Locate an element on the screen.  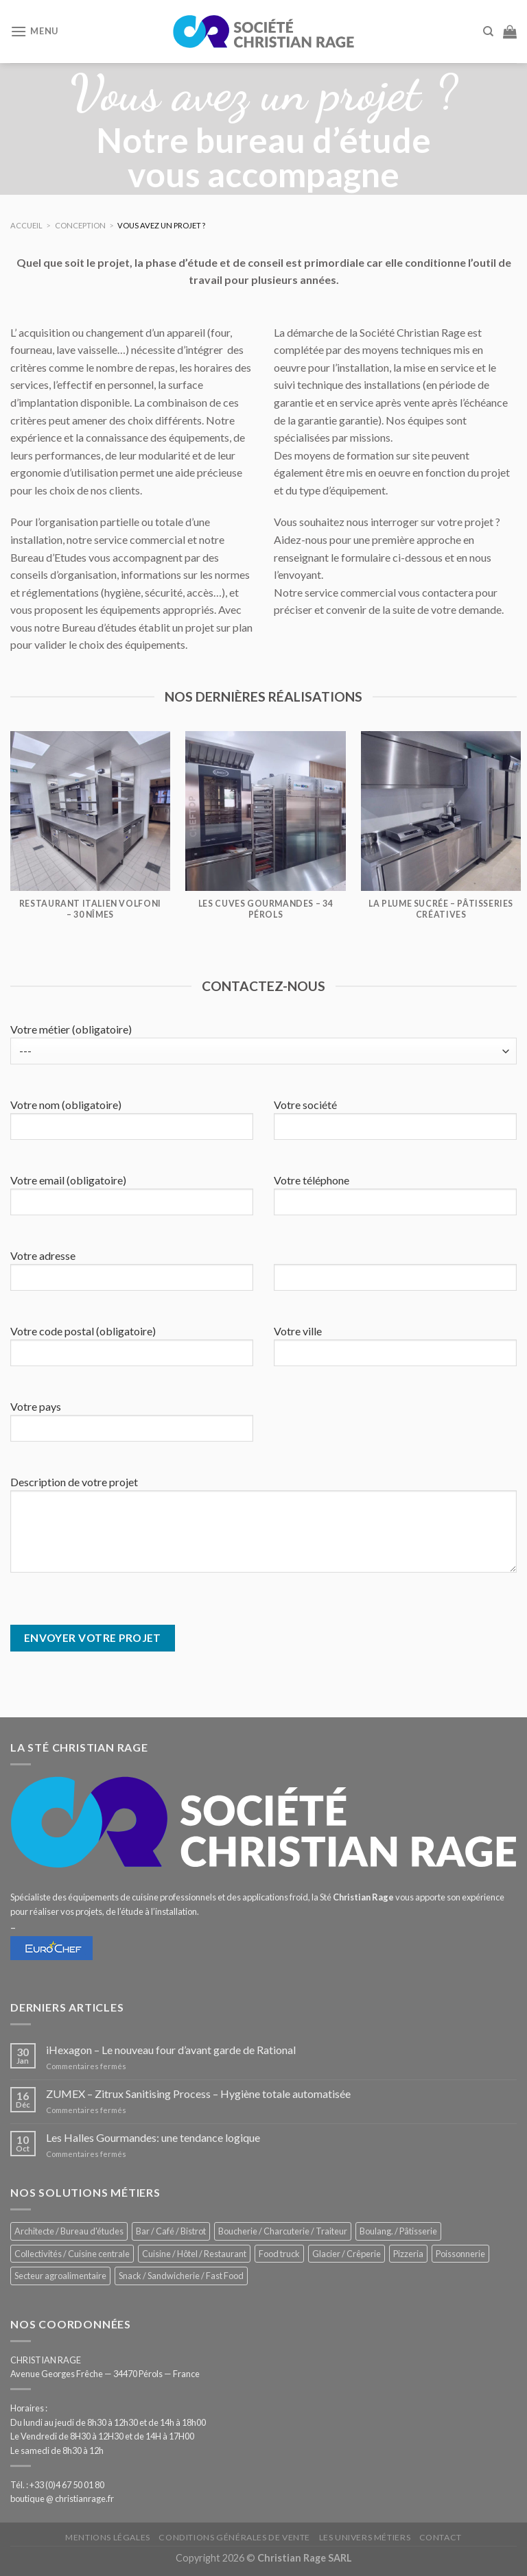
Bar / Café / Bistrot [Bar / Café / Bistrot (699 éléments)] is located at coordinates (171, 2231).